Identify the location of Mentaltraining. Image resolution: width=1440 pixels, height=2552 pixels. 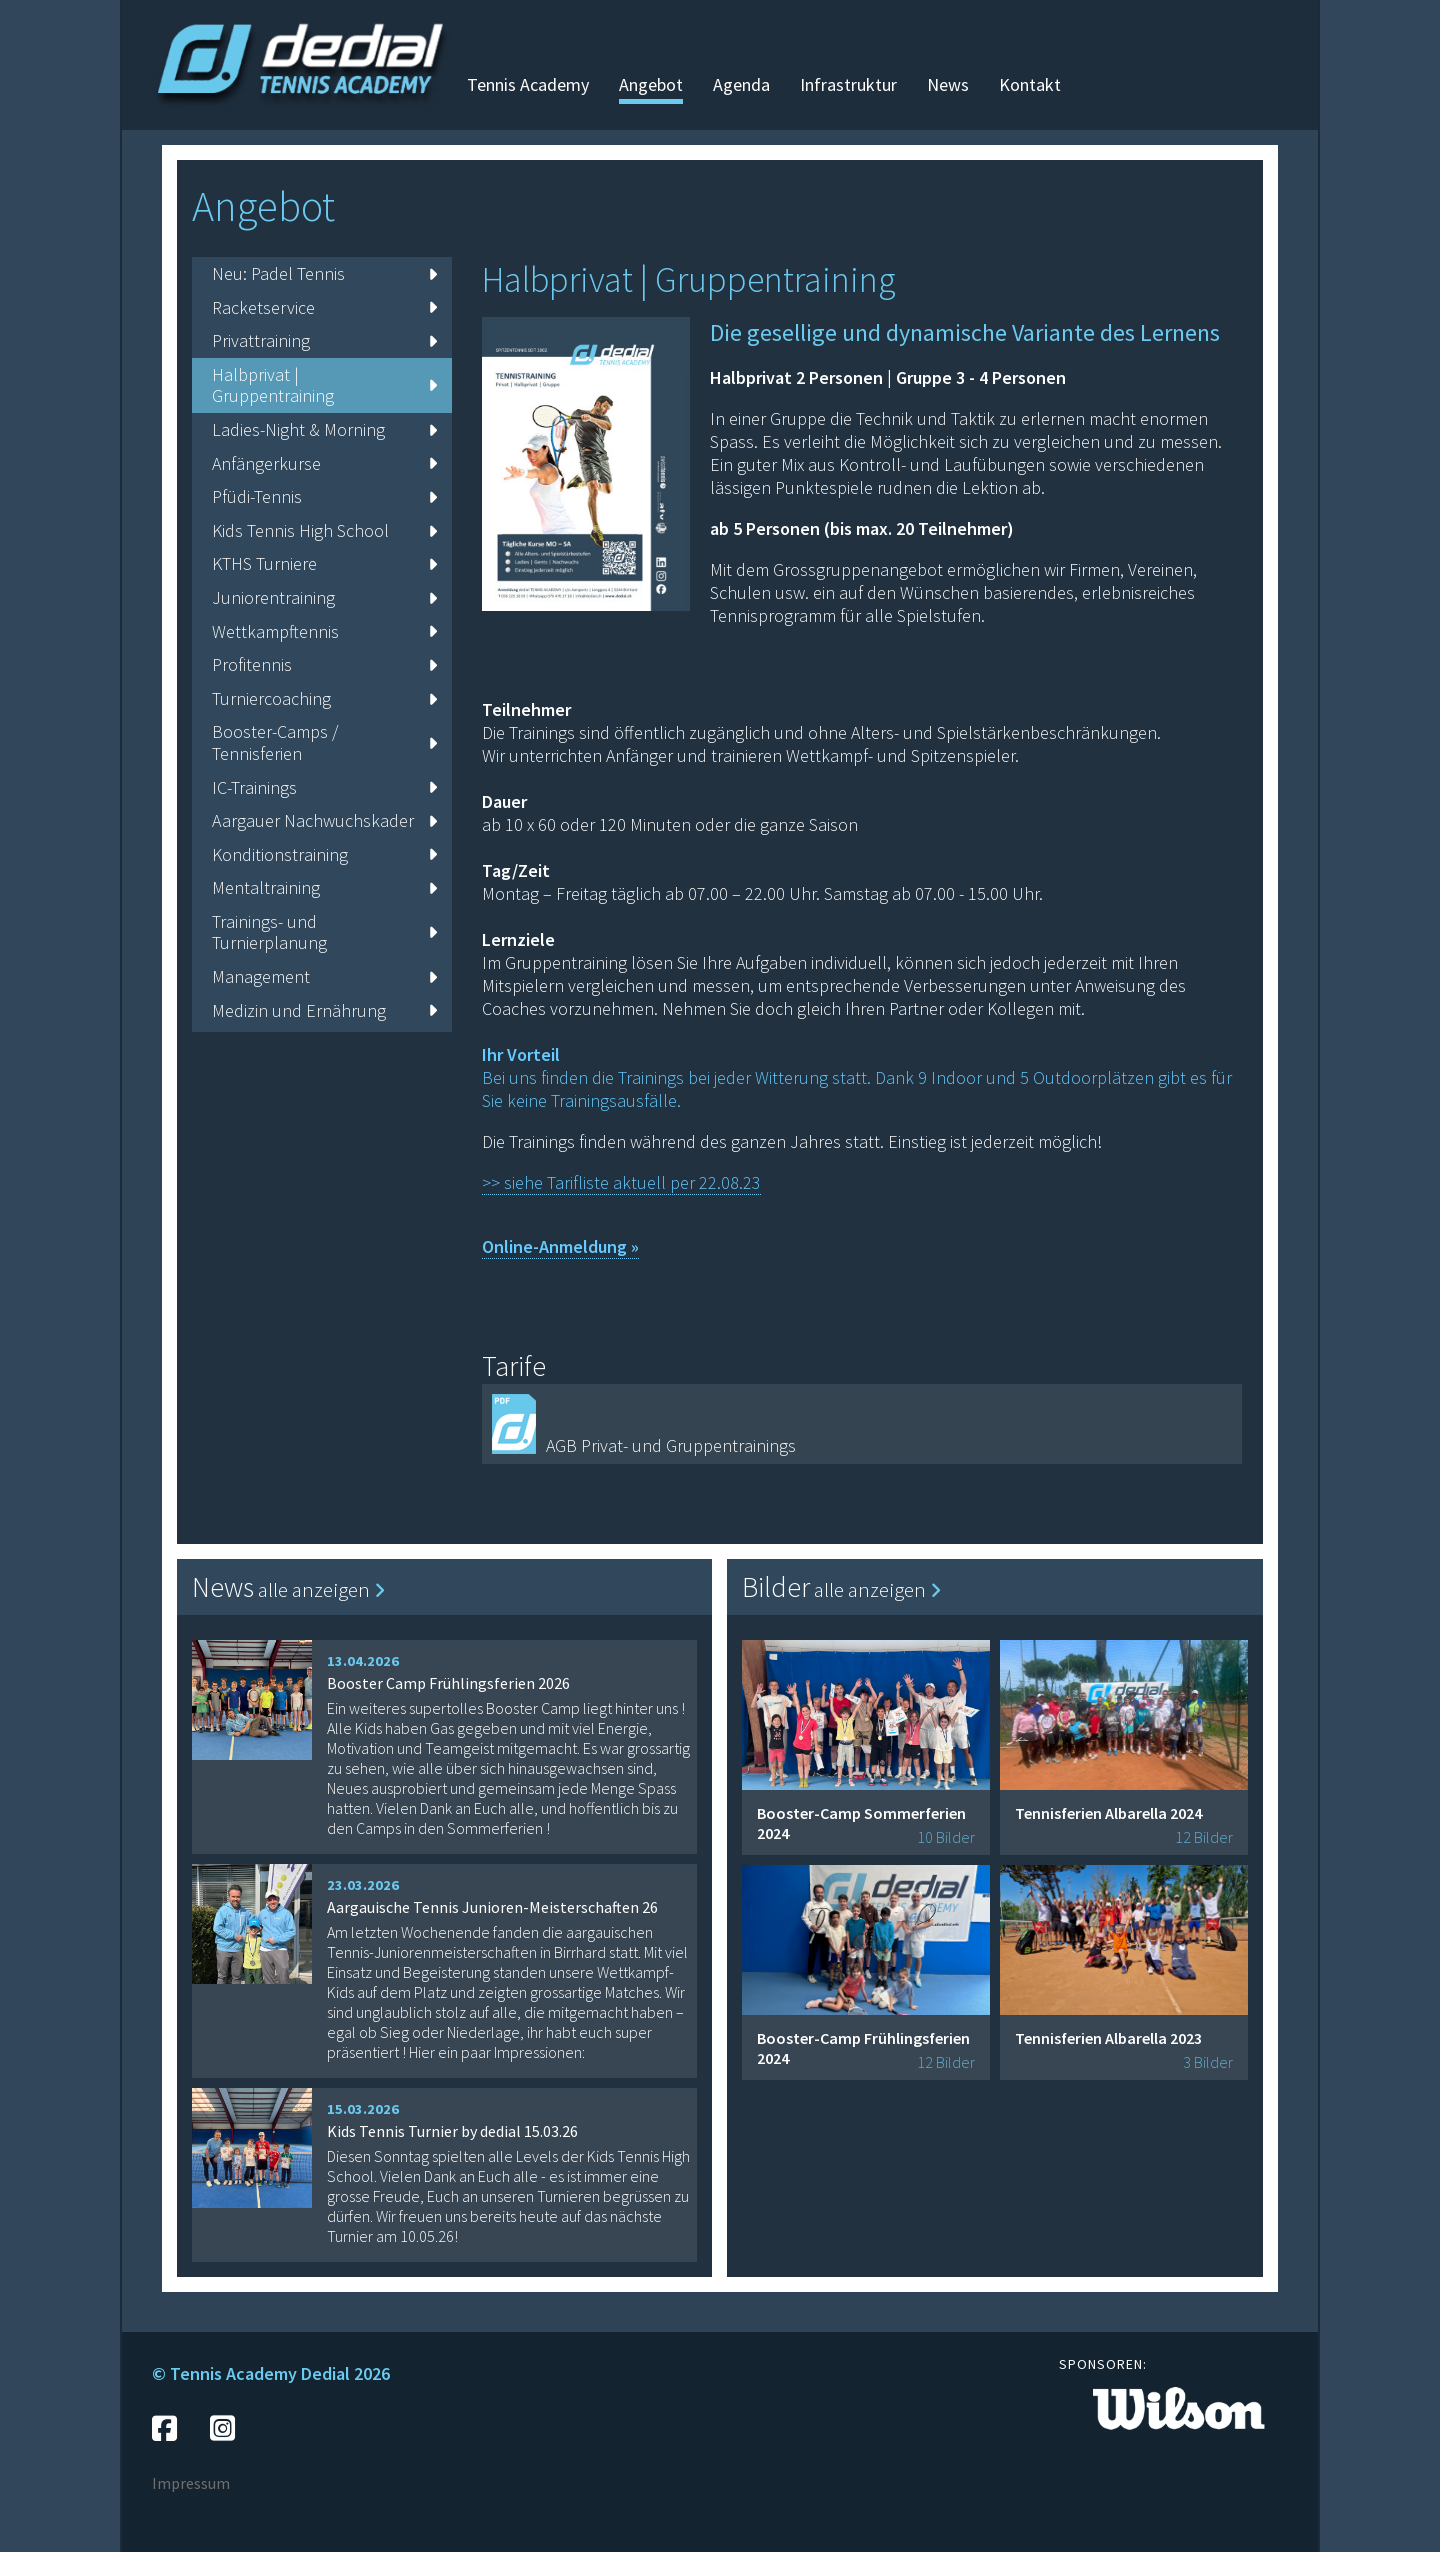
(324, 887).